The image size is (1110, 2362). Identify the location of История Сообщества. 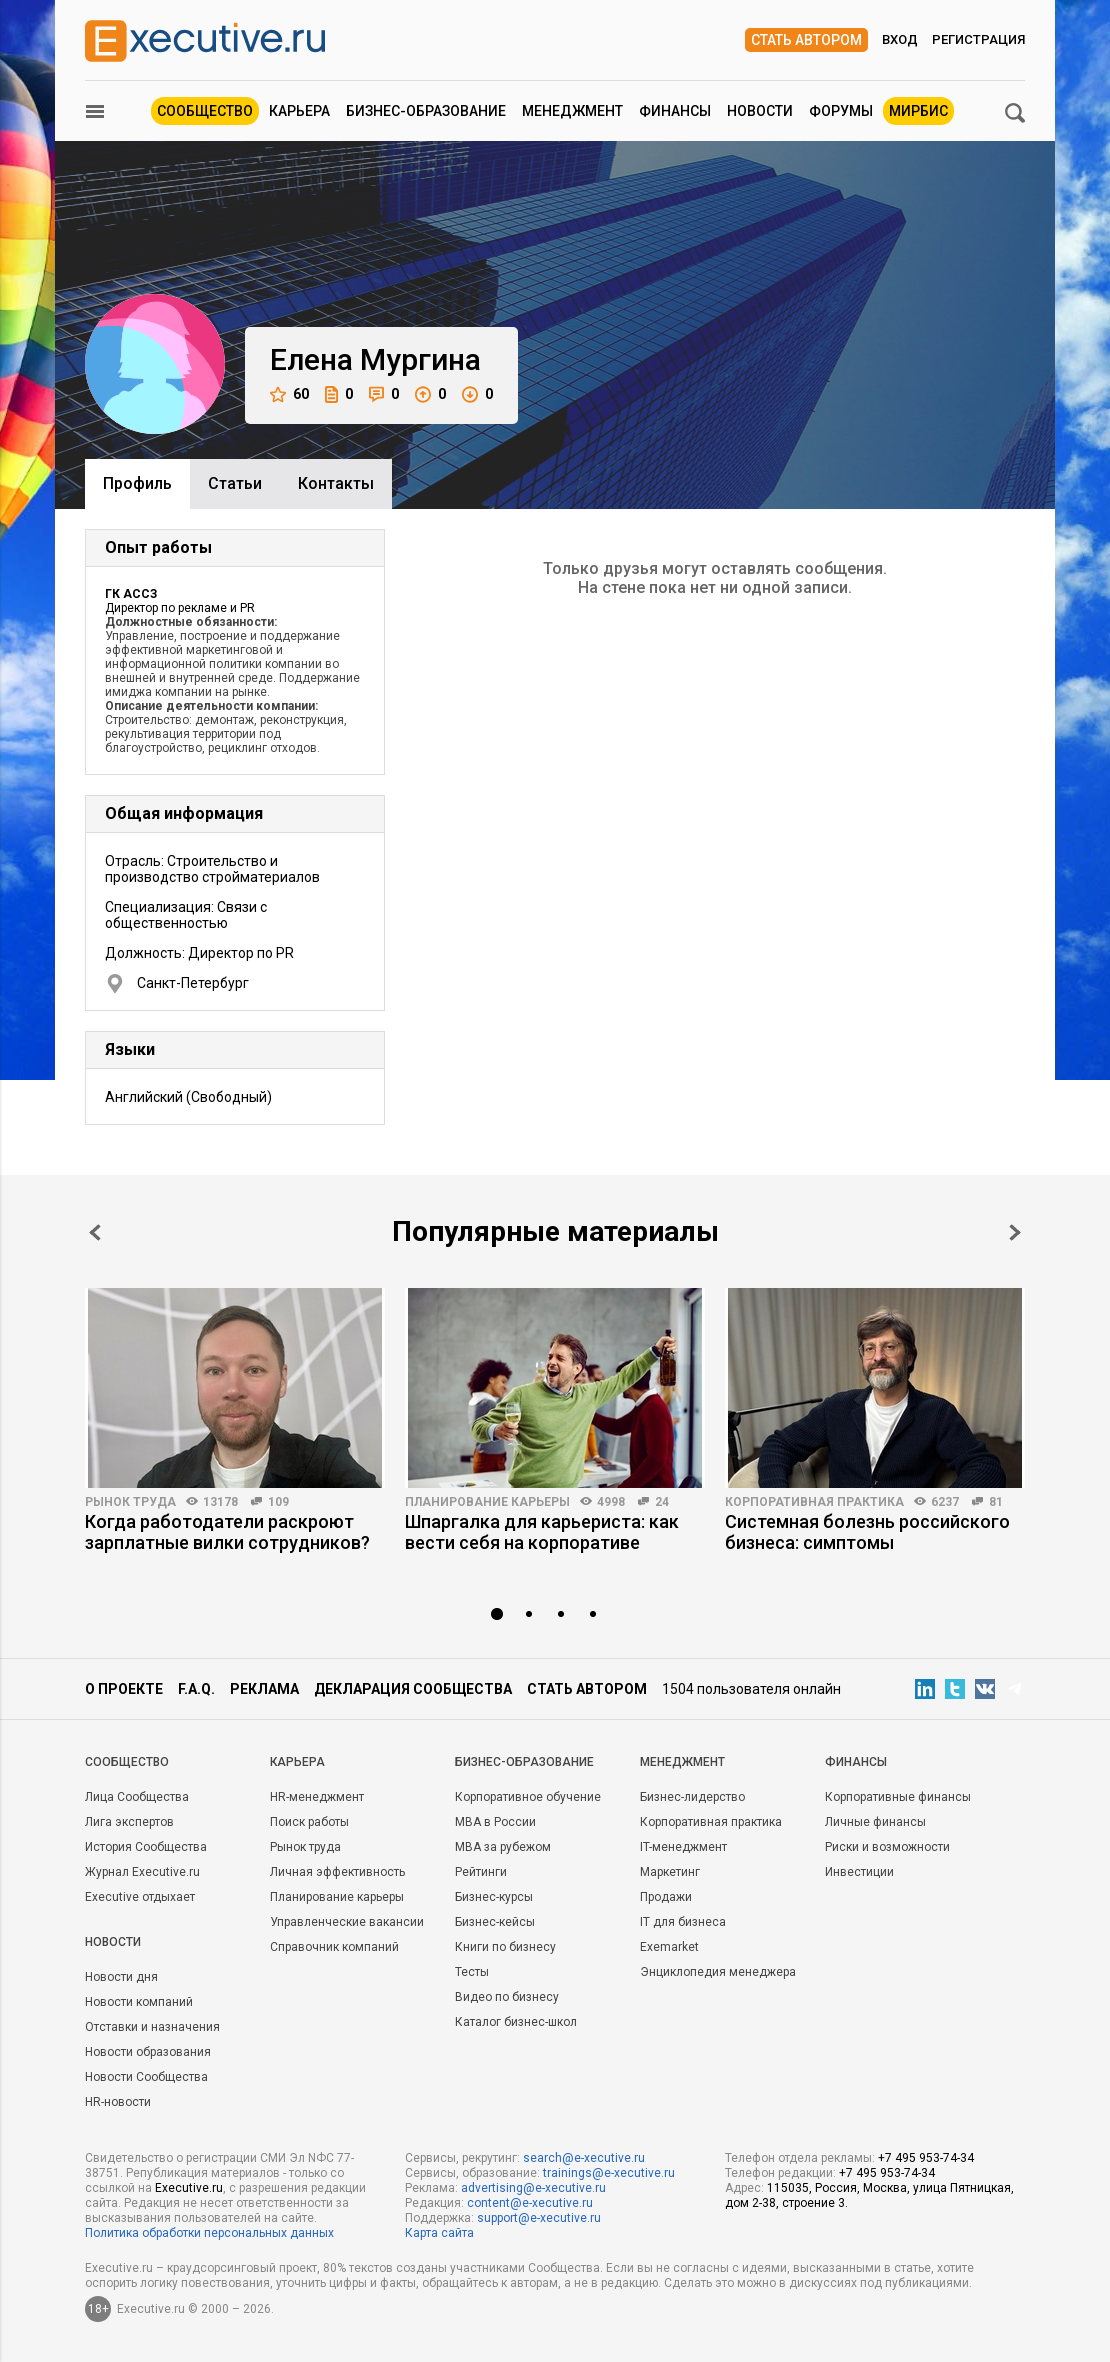
(146, 1847).